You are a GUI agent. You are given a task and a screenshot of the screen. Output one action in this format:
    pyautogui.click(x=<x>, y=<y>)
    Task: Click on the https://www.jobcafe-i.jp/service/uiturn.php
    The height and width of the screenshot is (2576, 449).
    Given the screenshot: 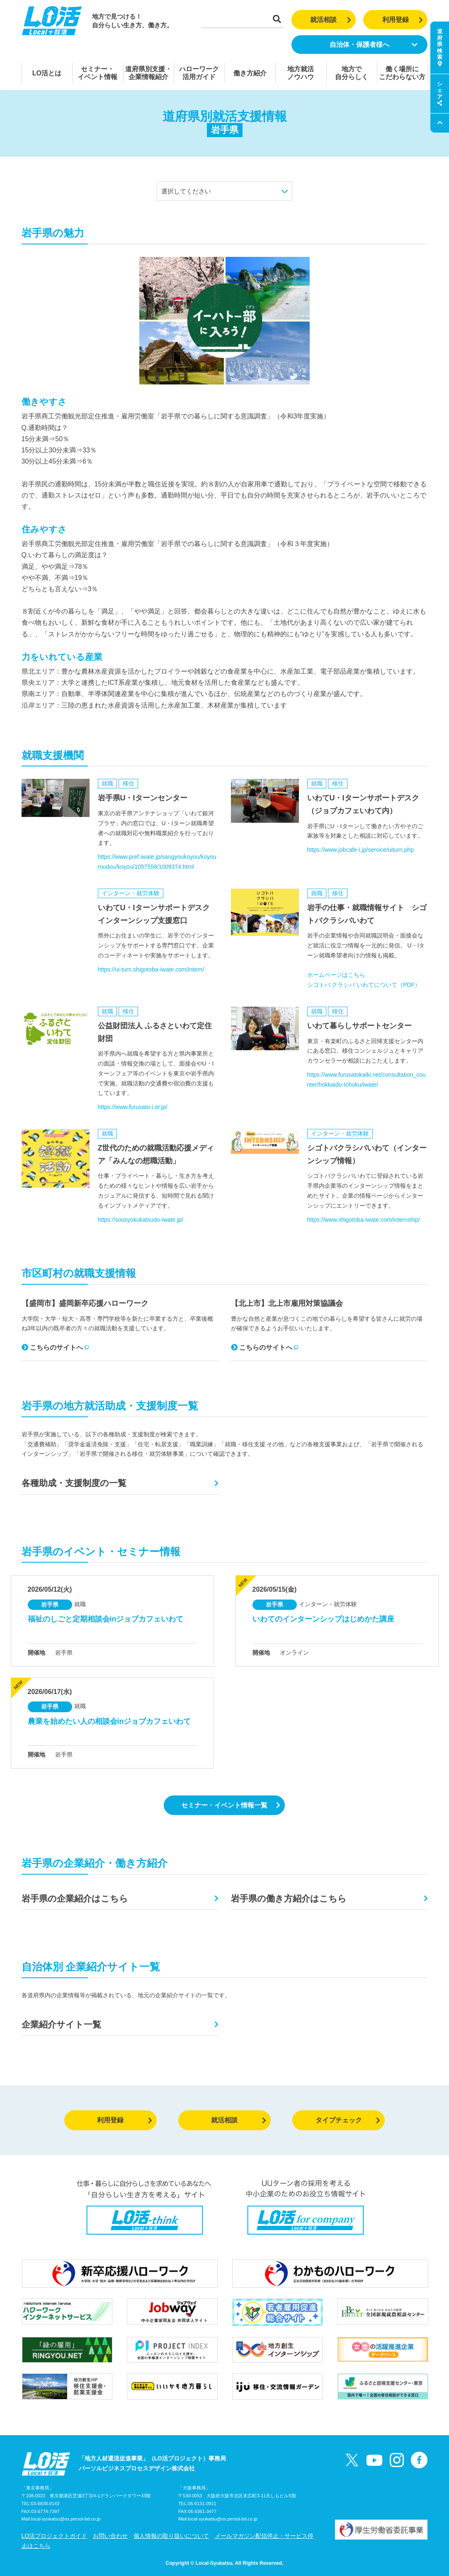 What is the action you would take?
    pyautogui.click(x=360, y=849)
    